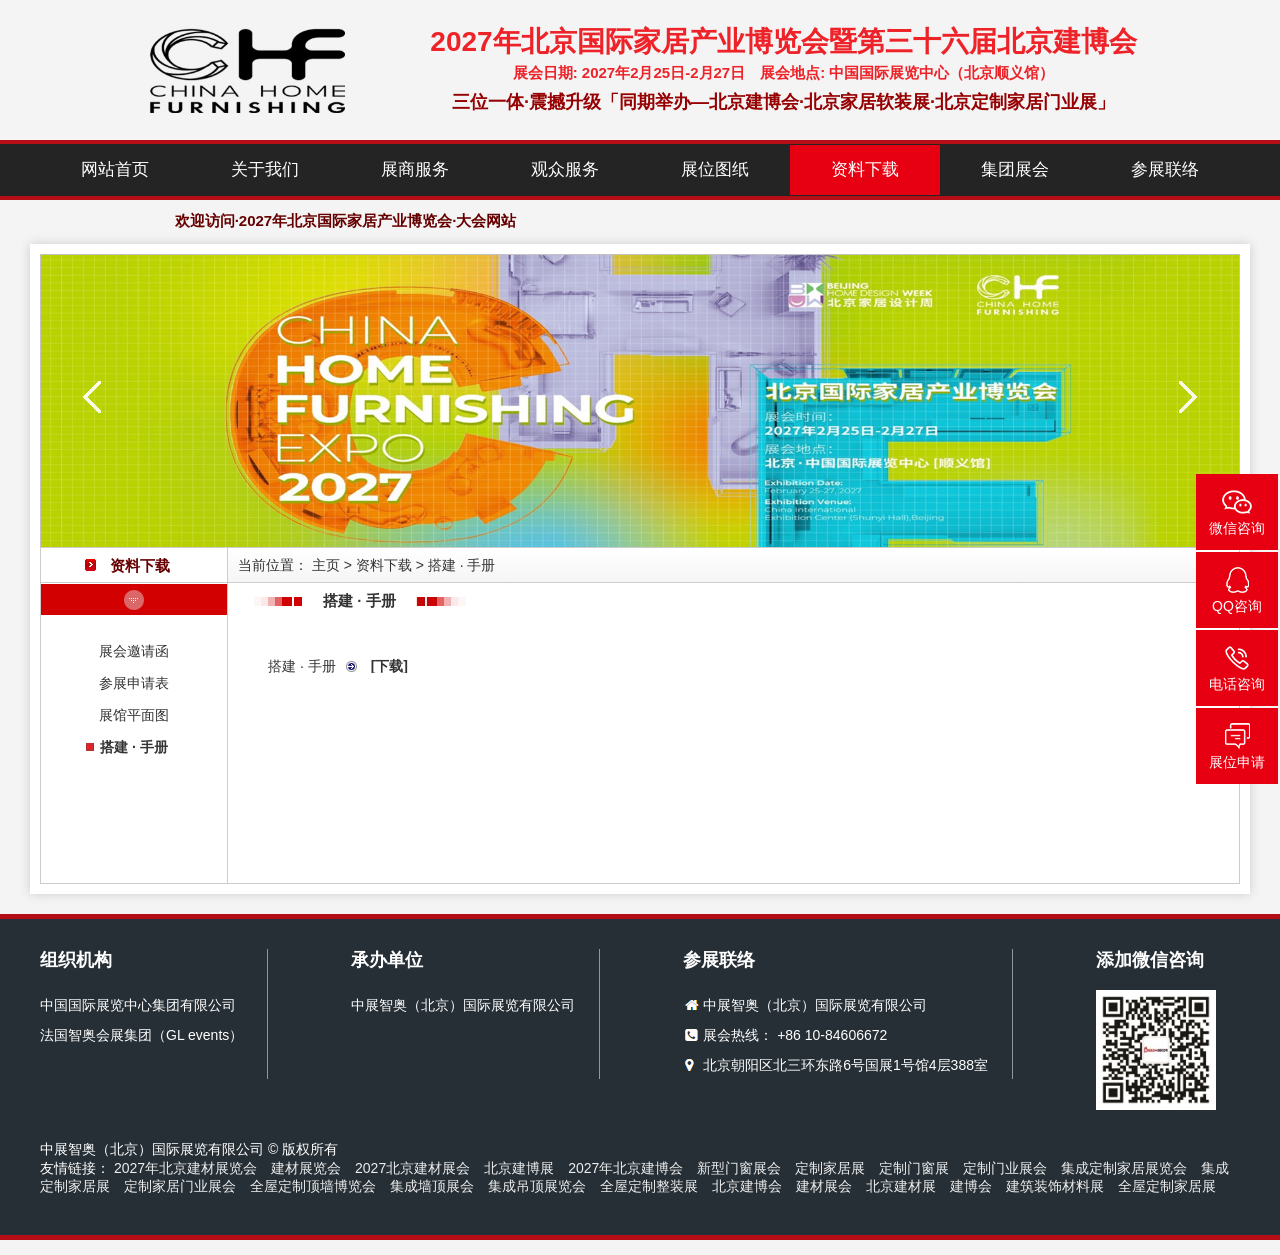 Image resolution: width=1280 pixels, height=1255 pixels. I want to click on 新型门窗展会, so click(739, 1168).